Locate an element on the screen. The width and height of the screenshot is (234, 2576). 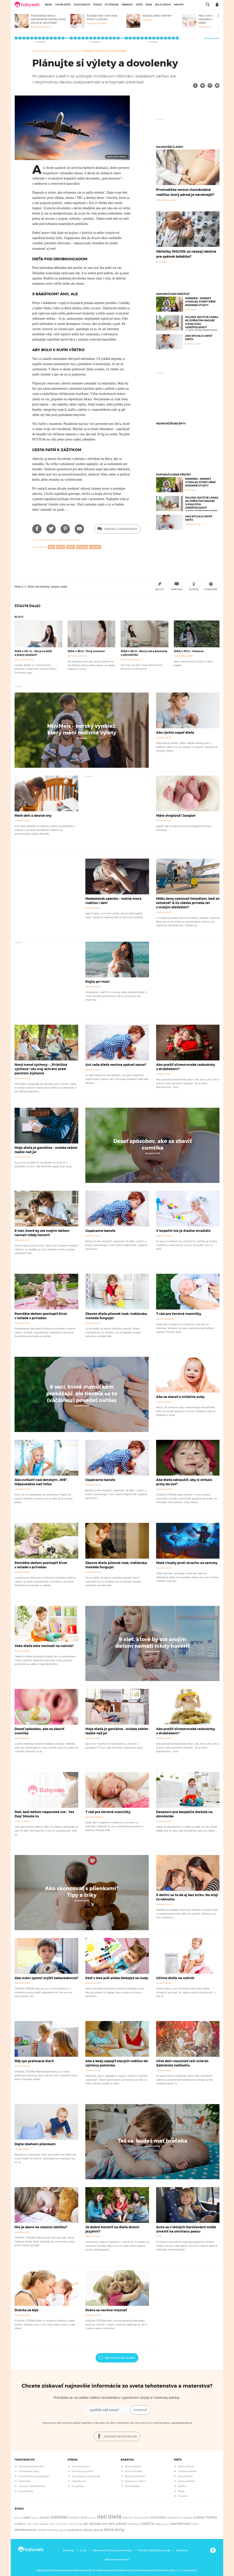
Odpoveď je ľahká! Ťažko. Každé dieťa je iné, v každom veku má iné nároky na spanie. Všeobecné recepty, ktoré... is located at coordinates (187, 747).